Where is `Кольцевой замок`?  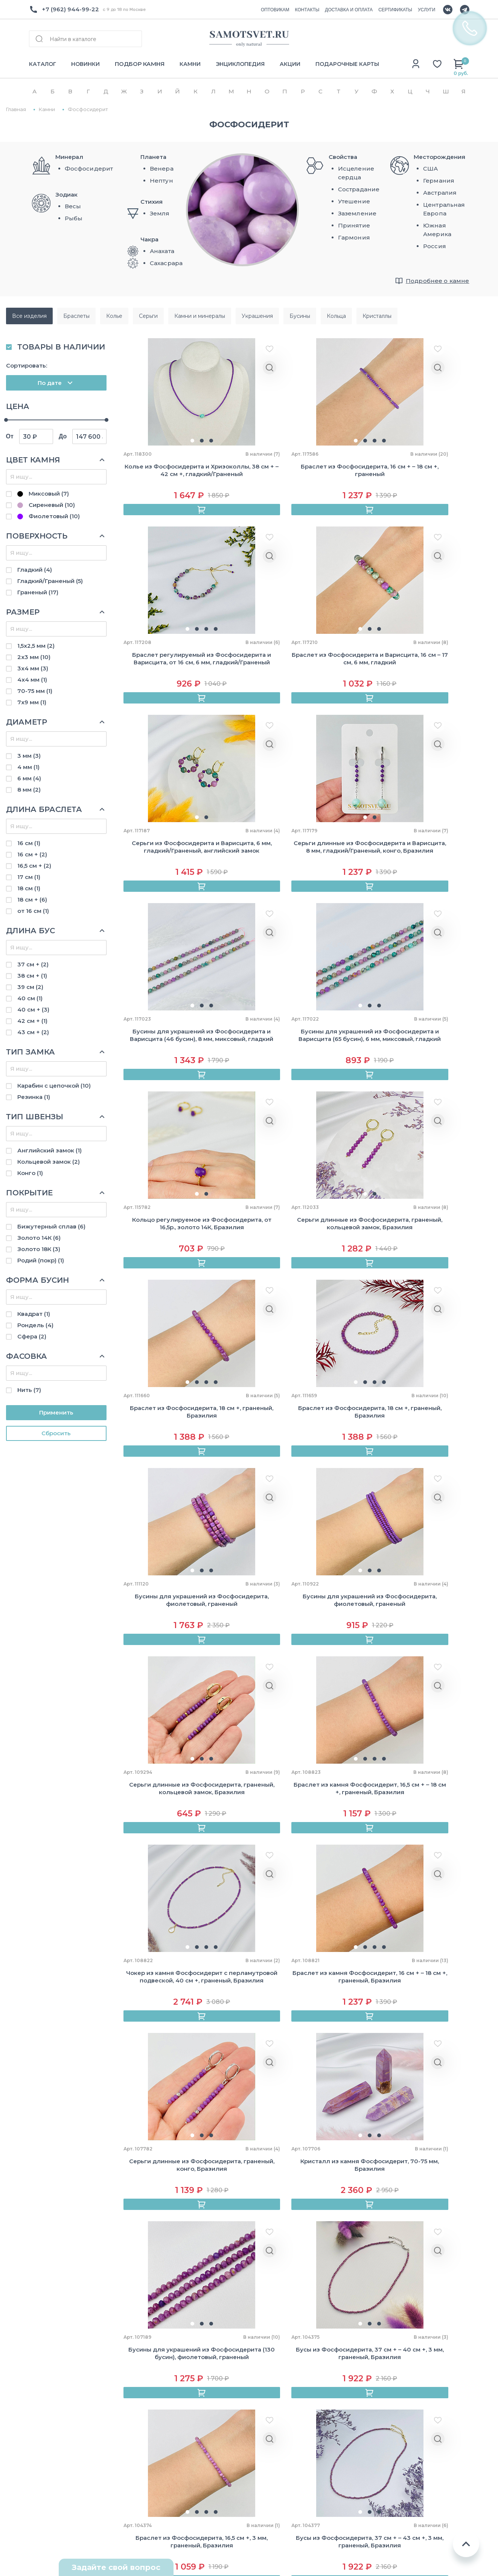
Кольцевой замок is located at coordinates (48, 1161).